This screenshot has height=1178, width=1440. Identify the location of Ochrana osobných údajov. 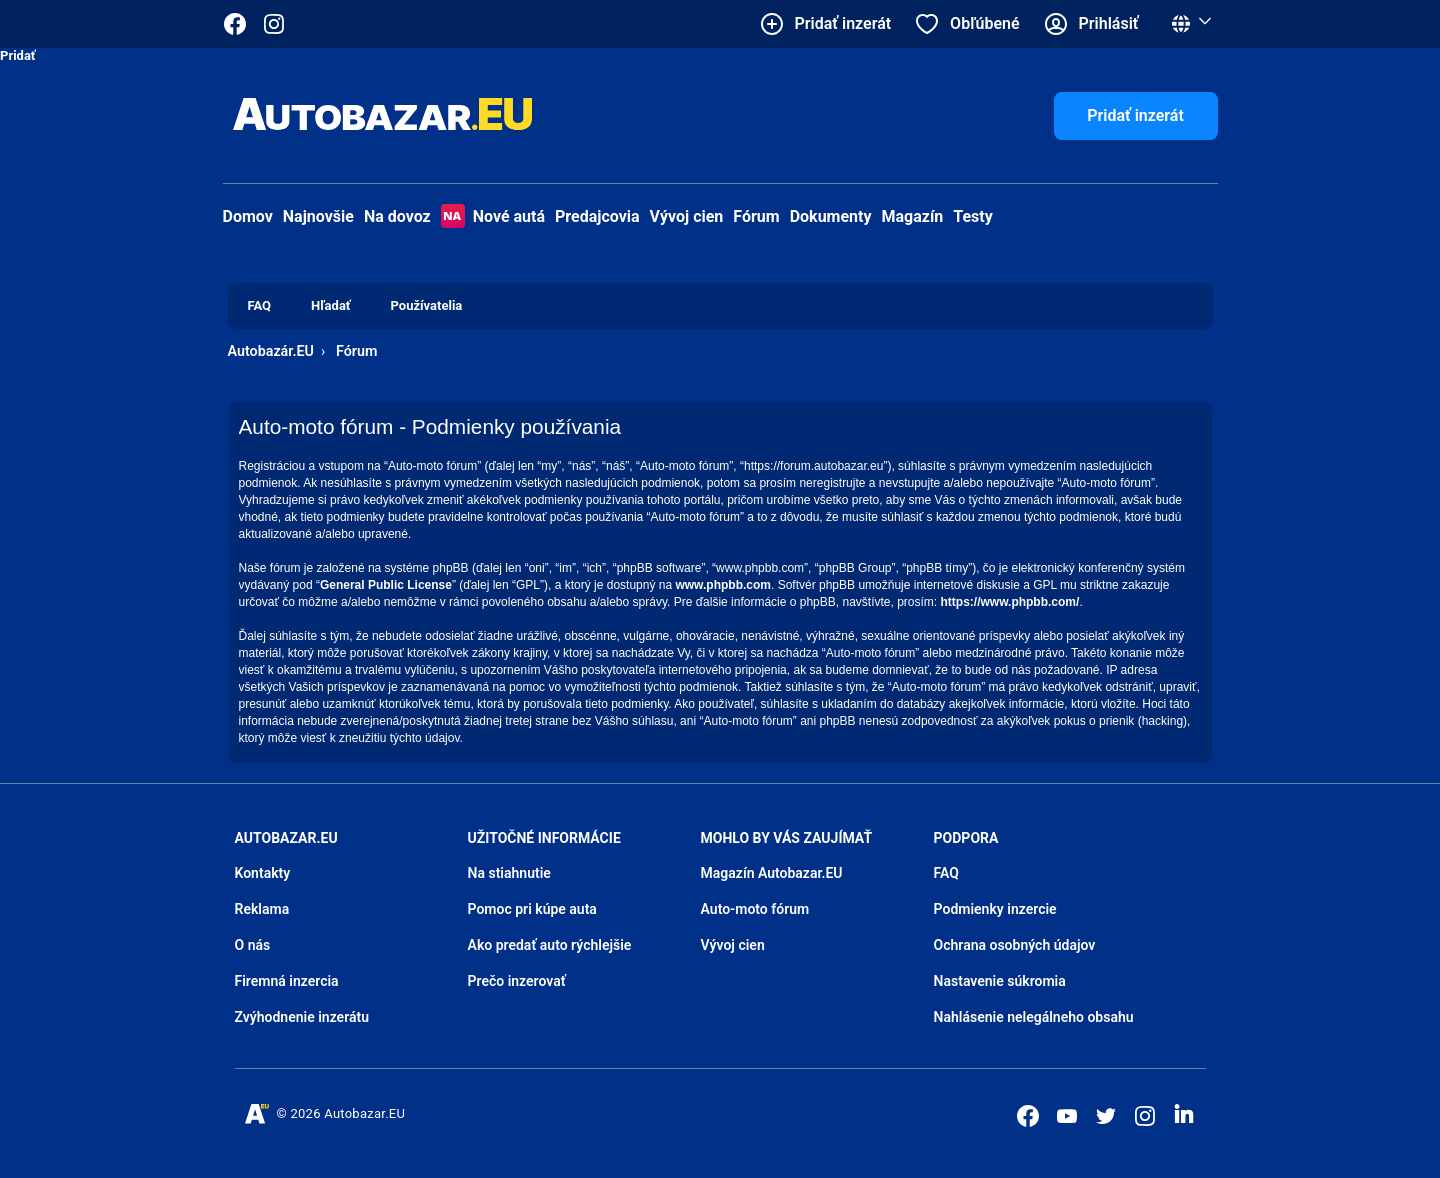
(1015, 945).